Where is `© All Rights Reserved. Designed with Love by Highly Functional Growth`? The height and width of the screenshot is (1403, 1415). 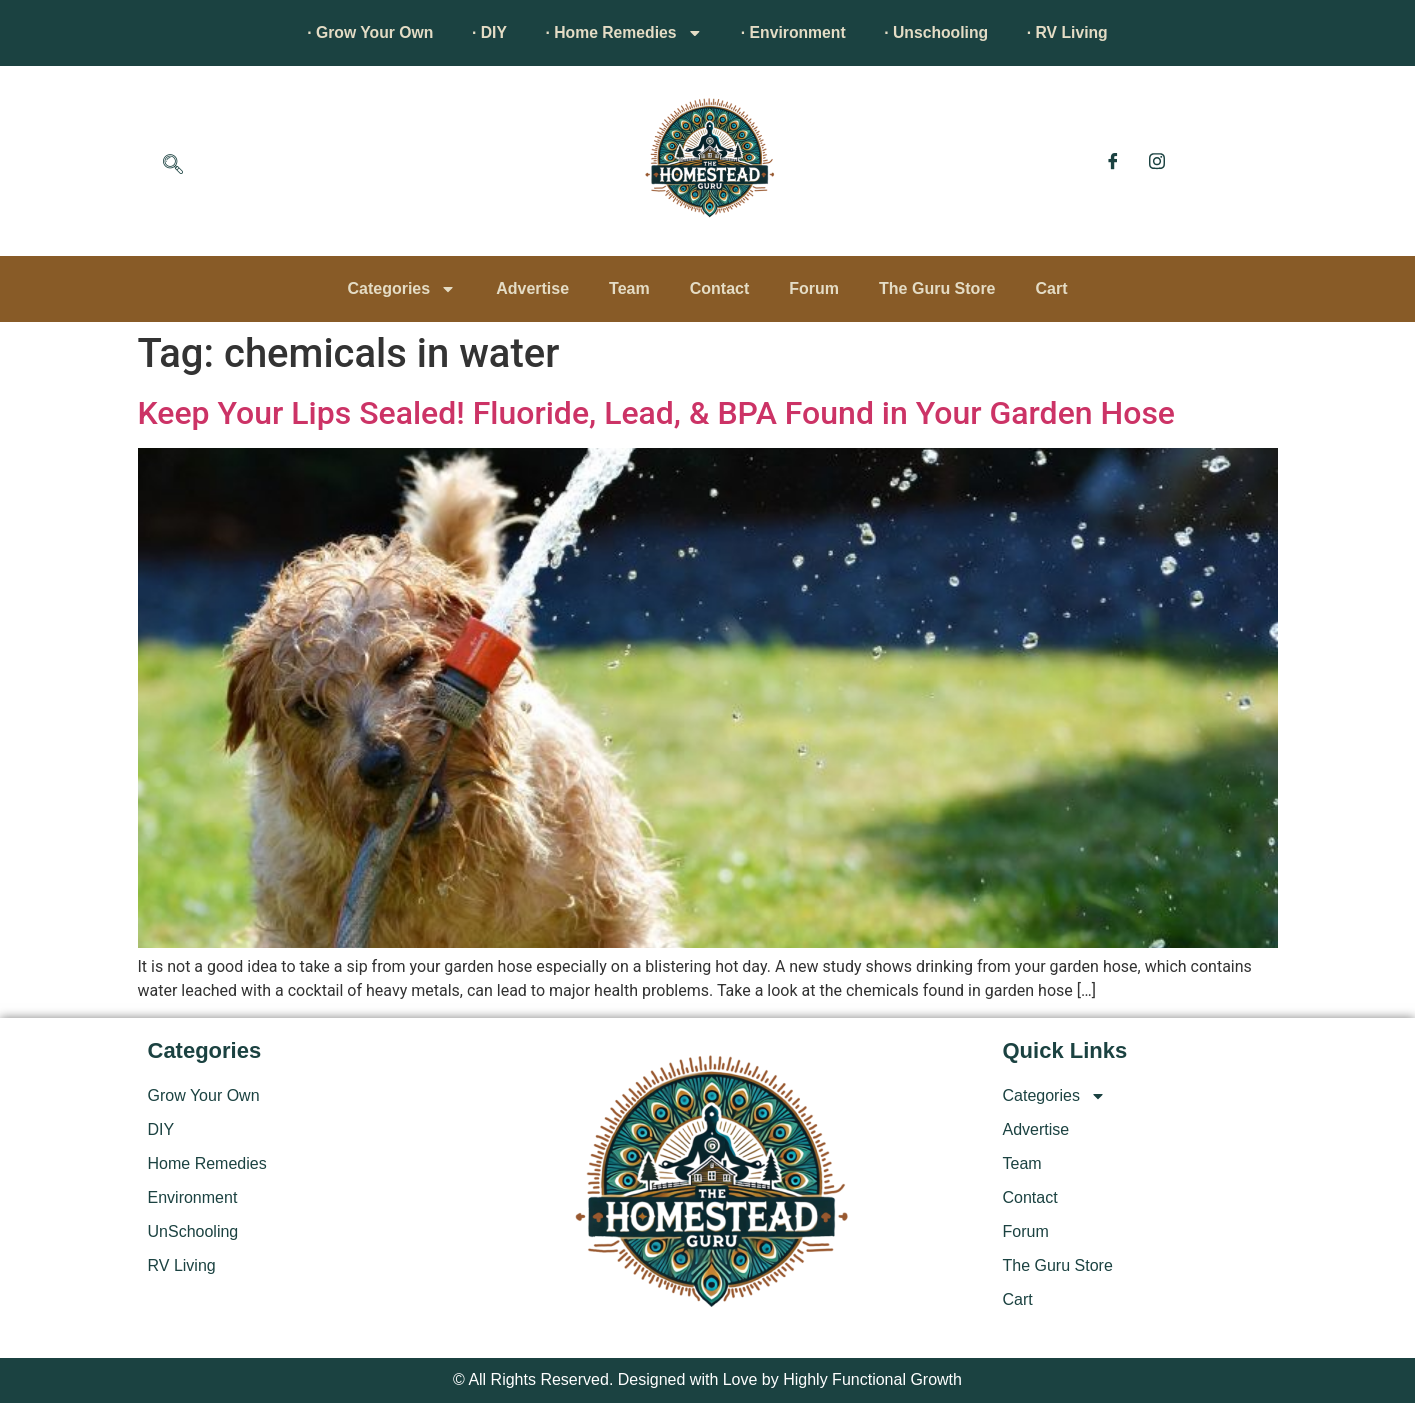 © All Rights Reserved. Designed with Love by Highly Functional Growth is located at coordinates (707, 1379).